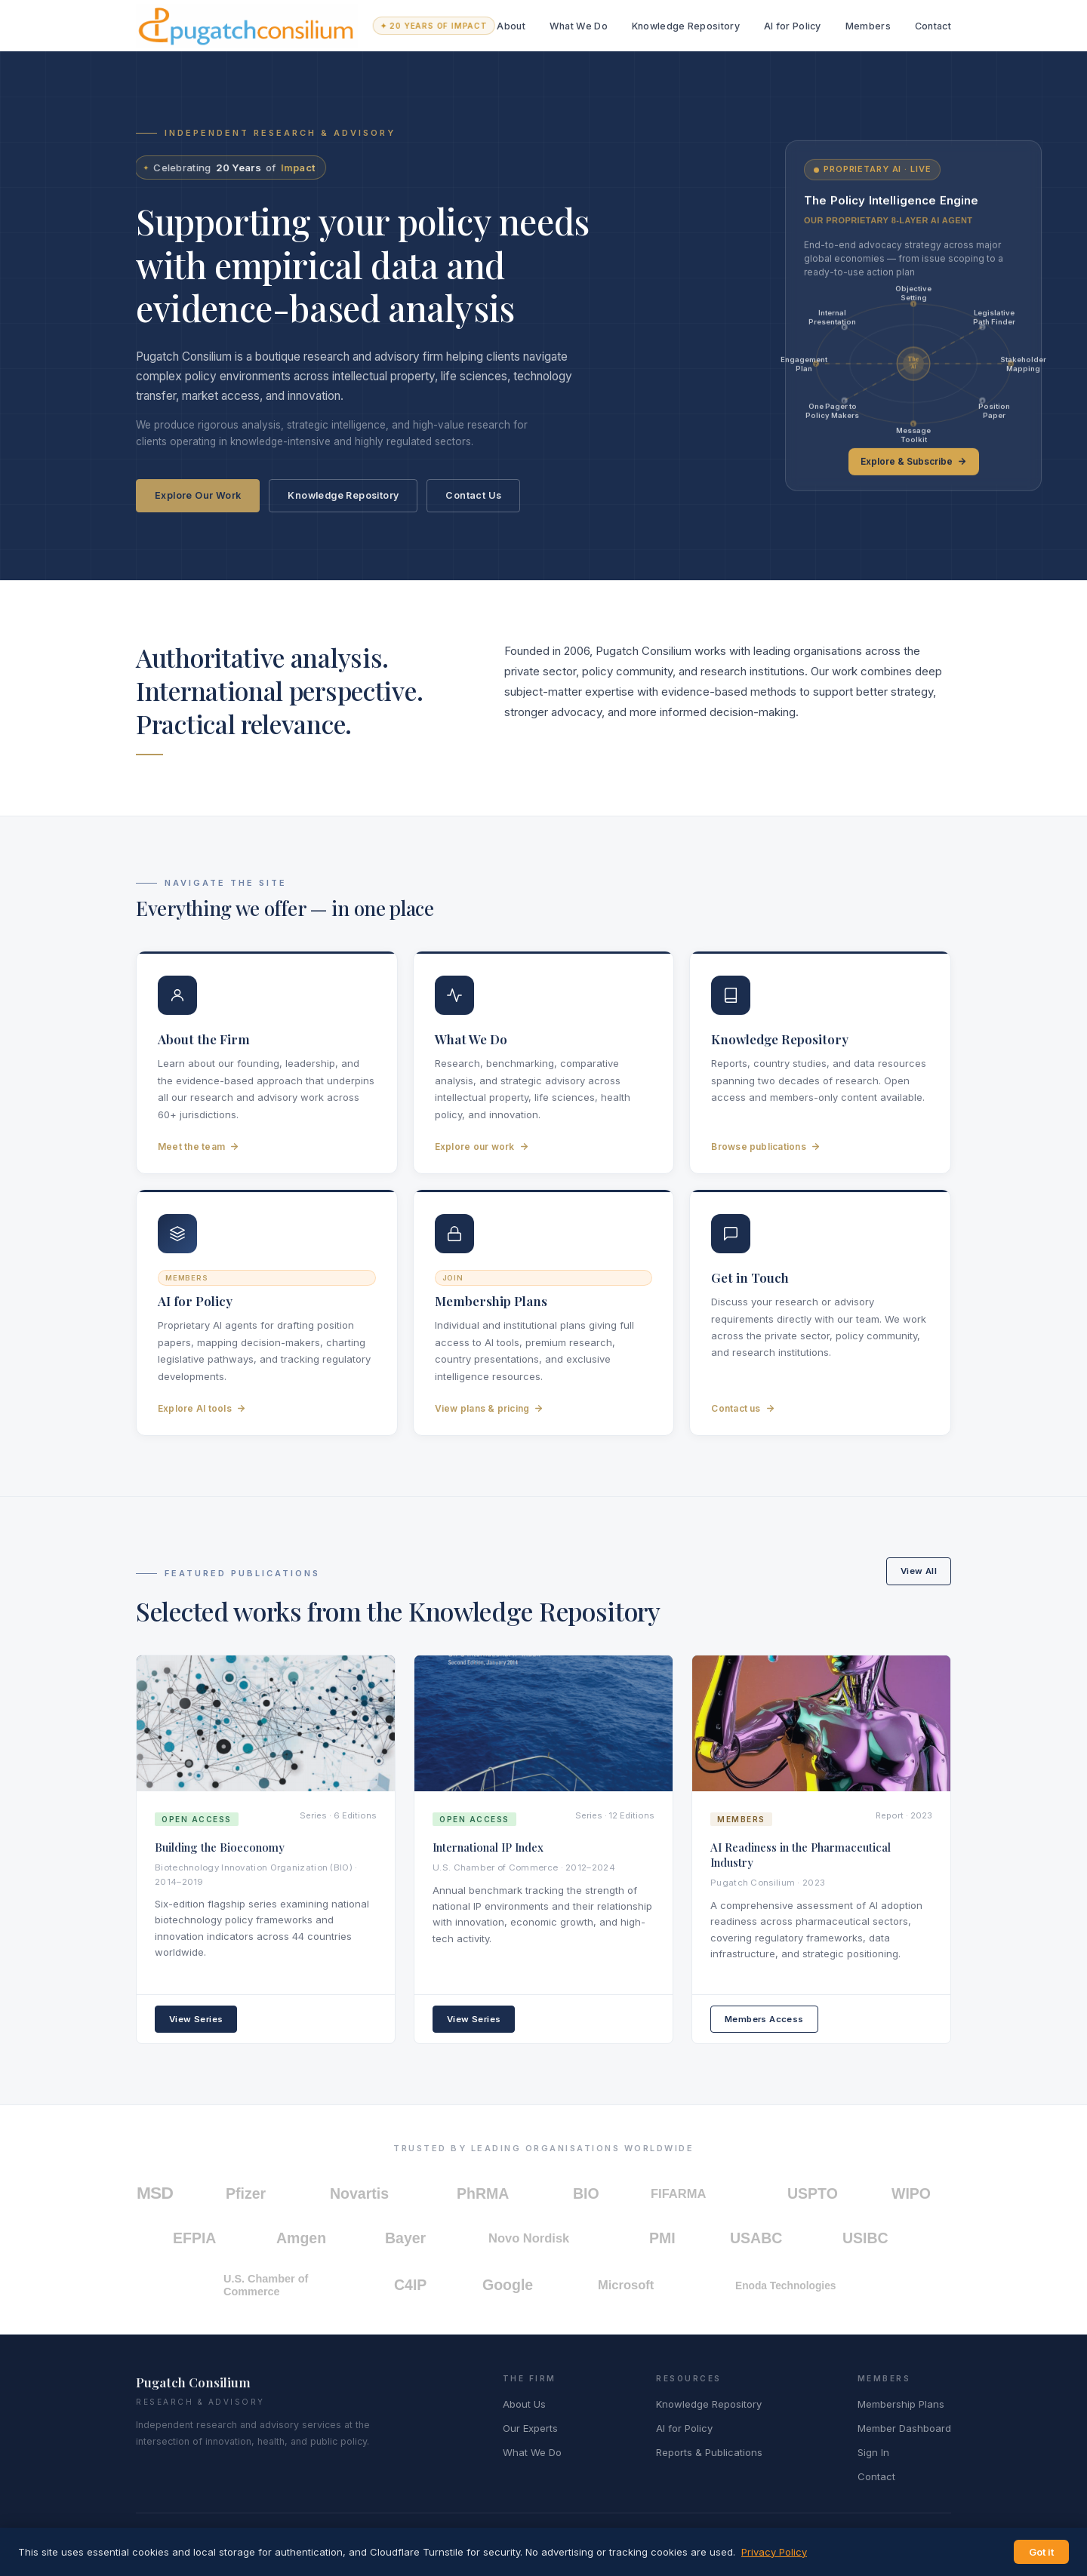  What do you see at coordinates (774, 2552) in the screenshot?
I see `Privacy Policy` at bounding box center [774, 2552].